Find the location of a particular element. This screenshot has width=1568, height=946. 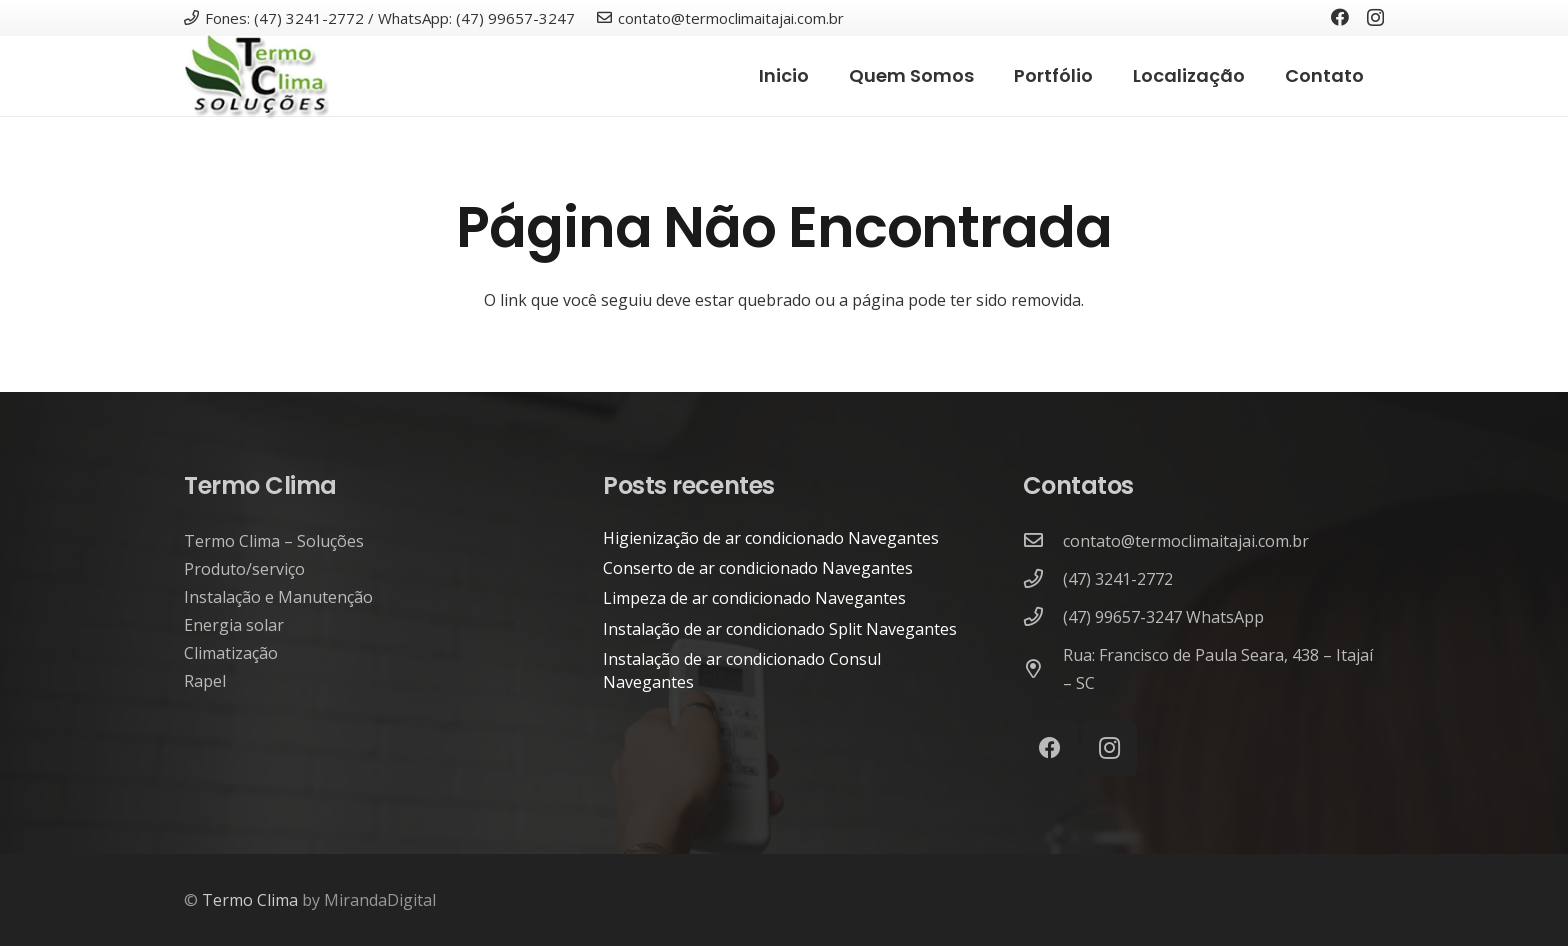

[termo-clima-itajai-climatização-energia-solar] is located at coordinates (256, 76).